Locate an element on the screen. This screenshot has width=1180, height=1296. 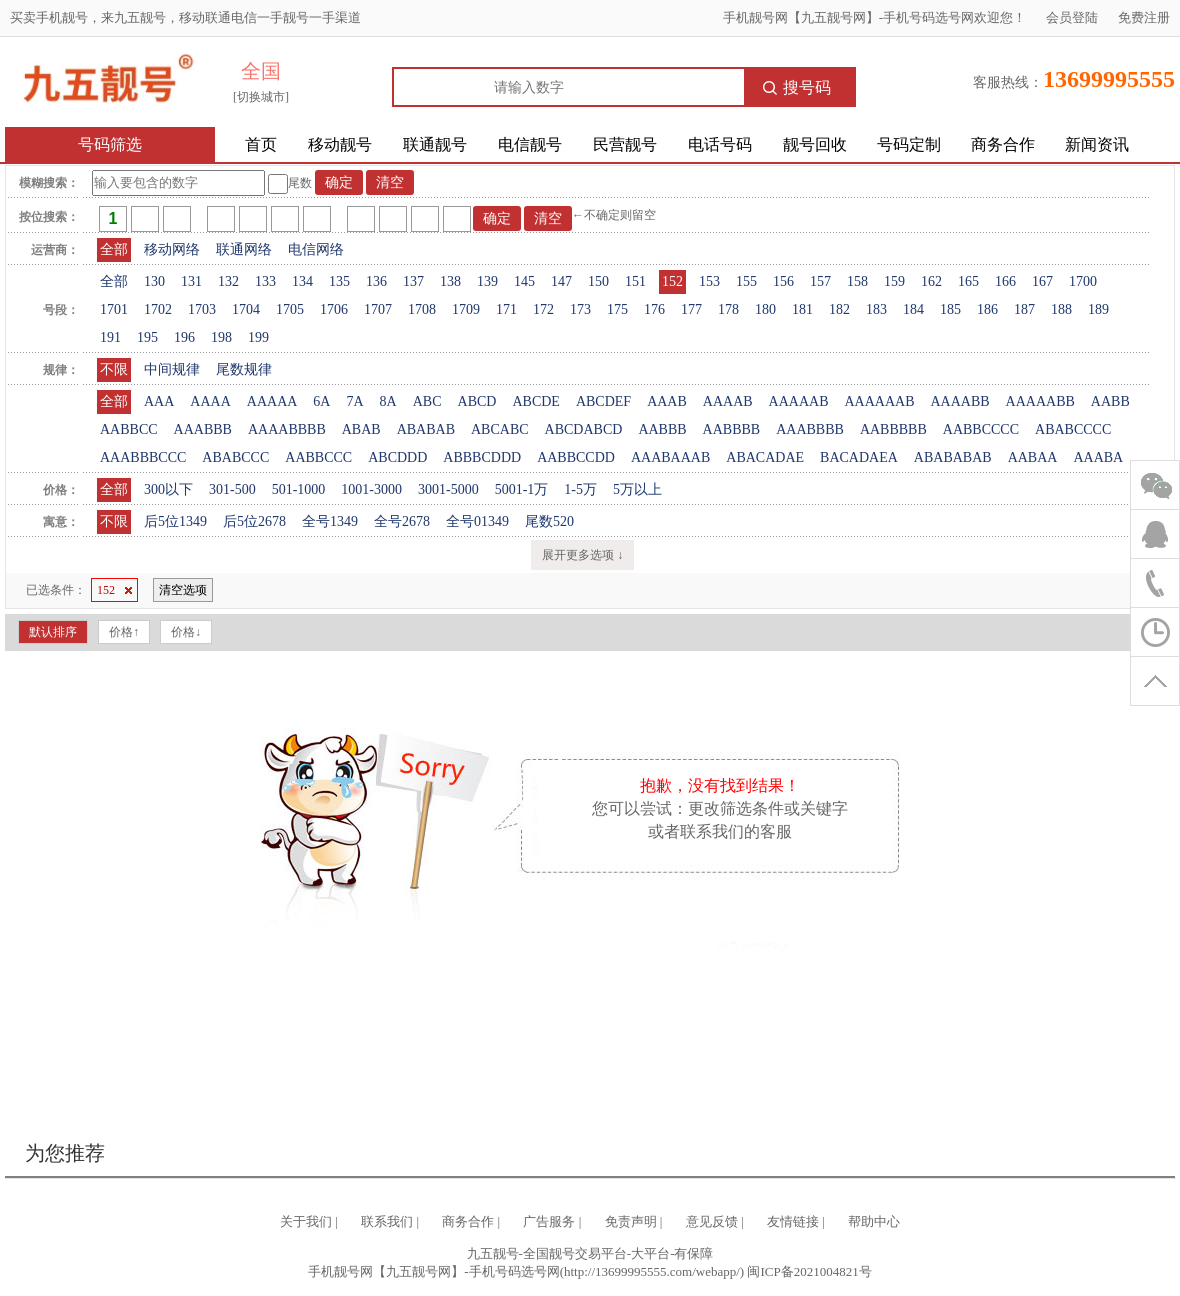
ABACADAE is located at coordinates (765, 457).